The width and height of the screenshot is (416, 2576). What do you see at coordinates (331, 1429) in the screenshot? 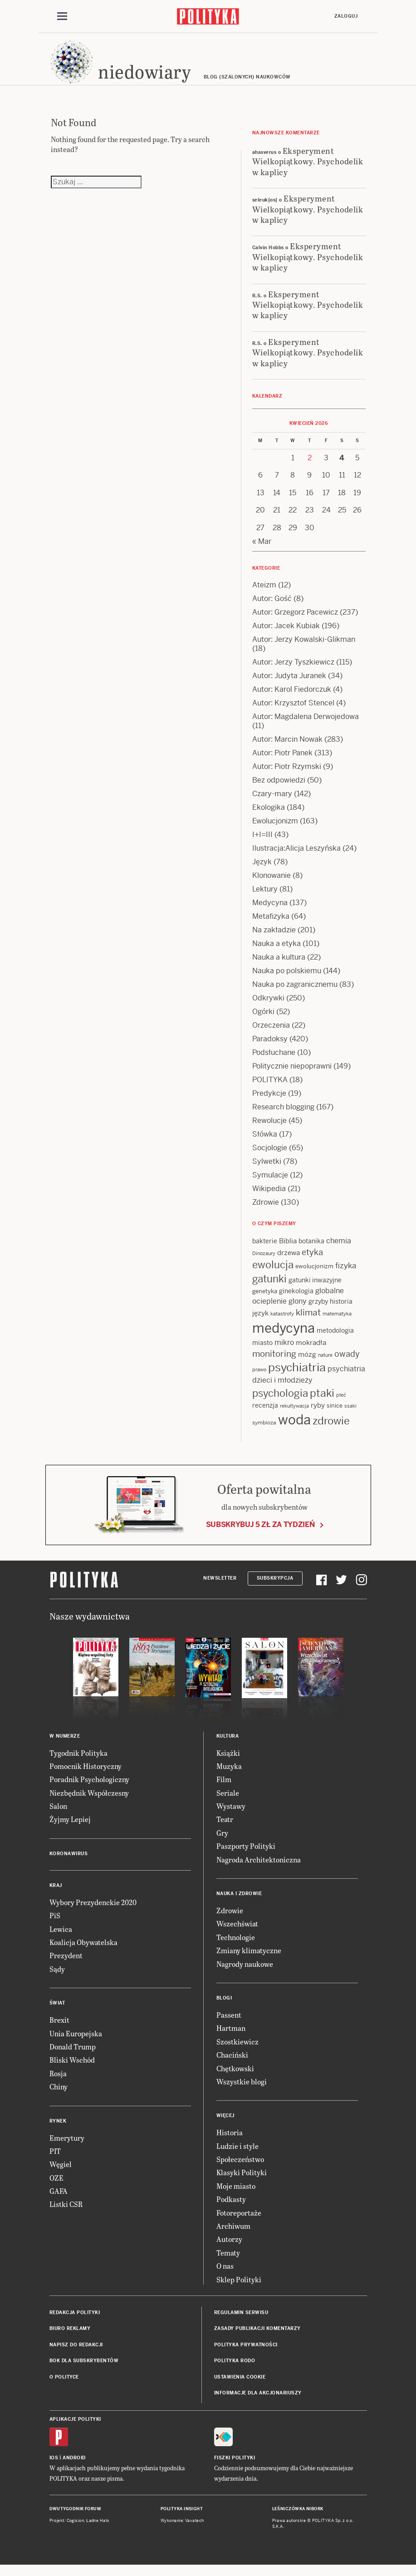
I see `zdrowie [zdrowie (41 items)]` at bounding box center [331, 1429].